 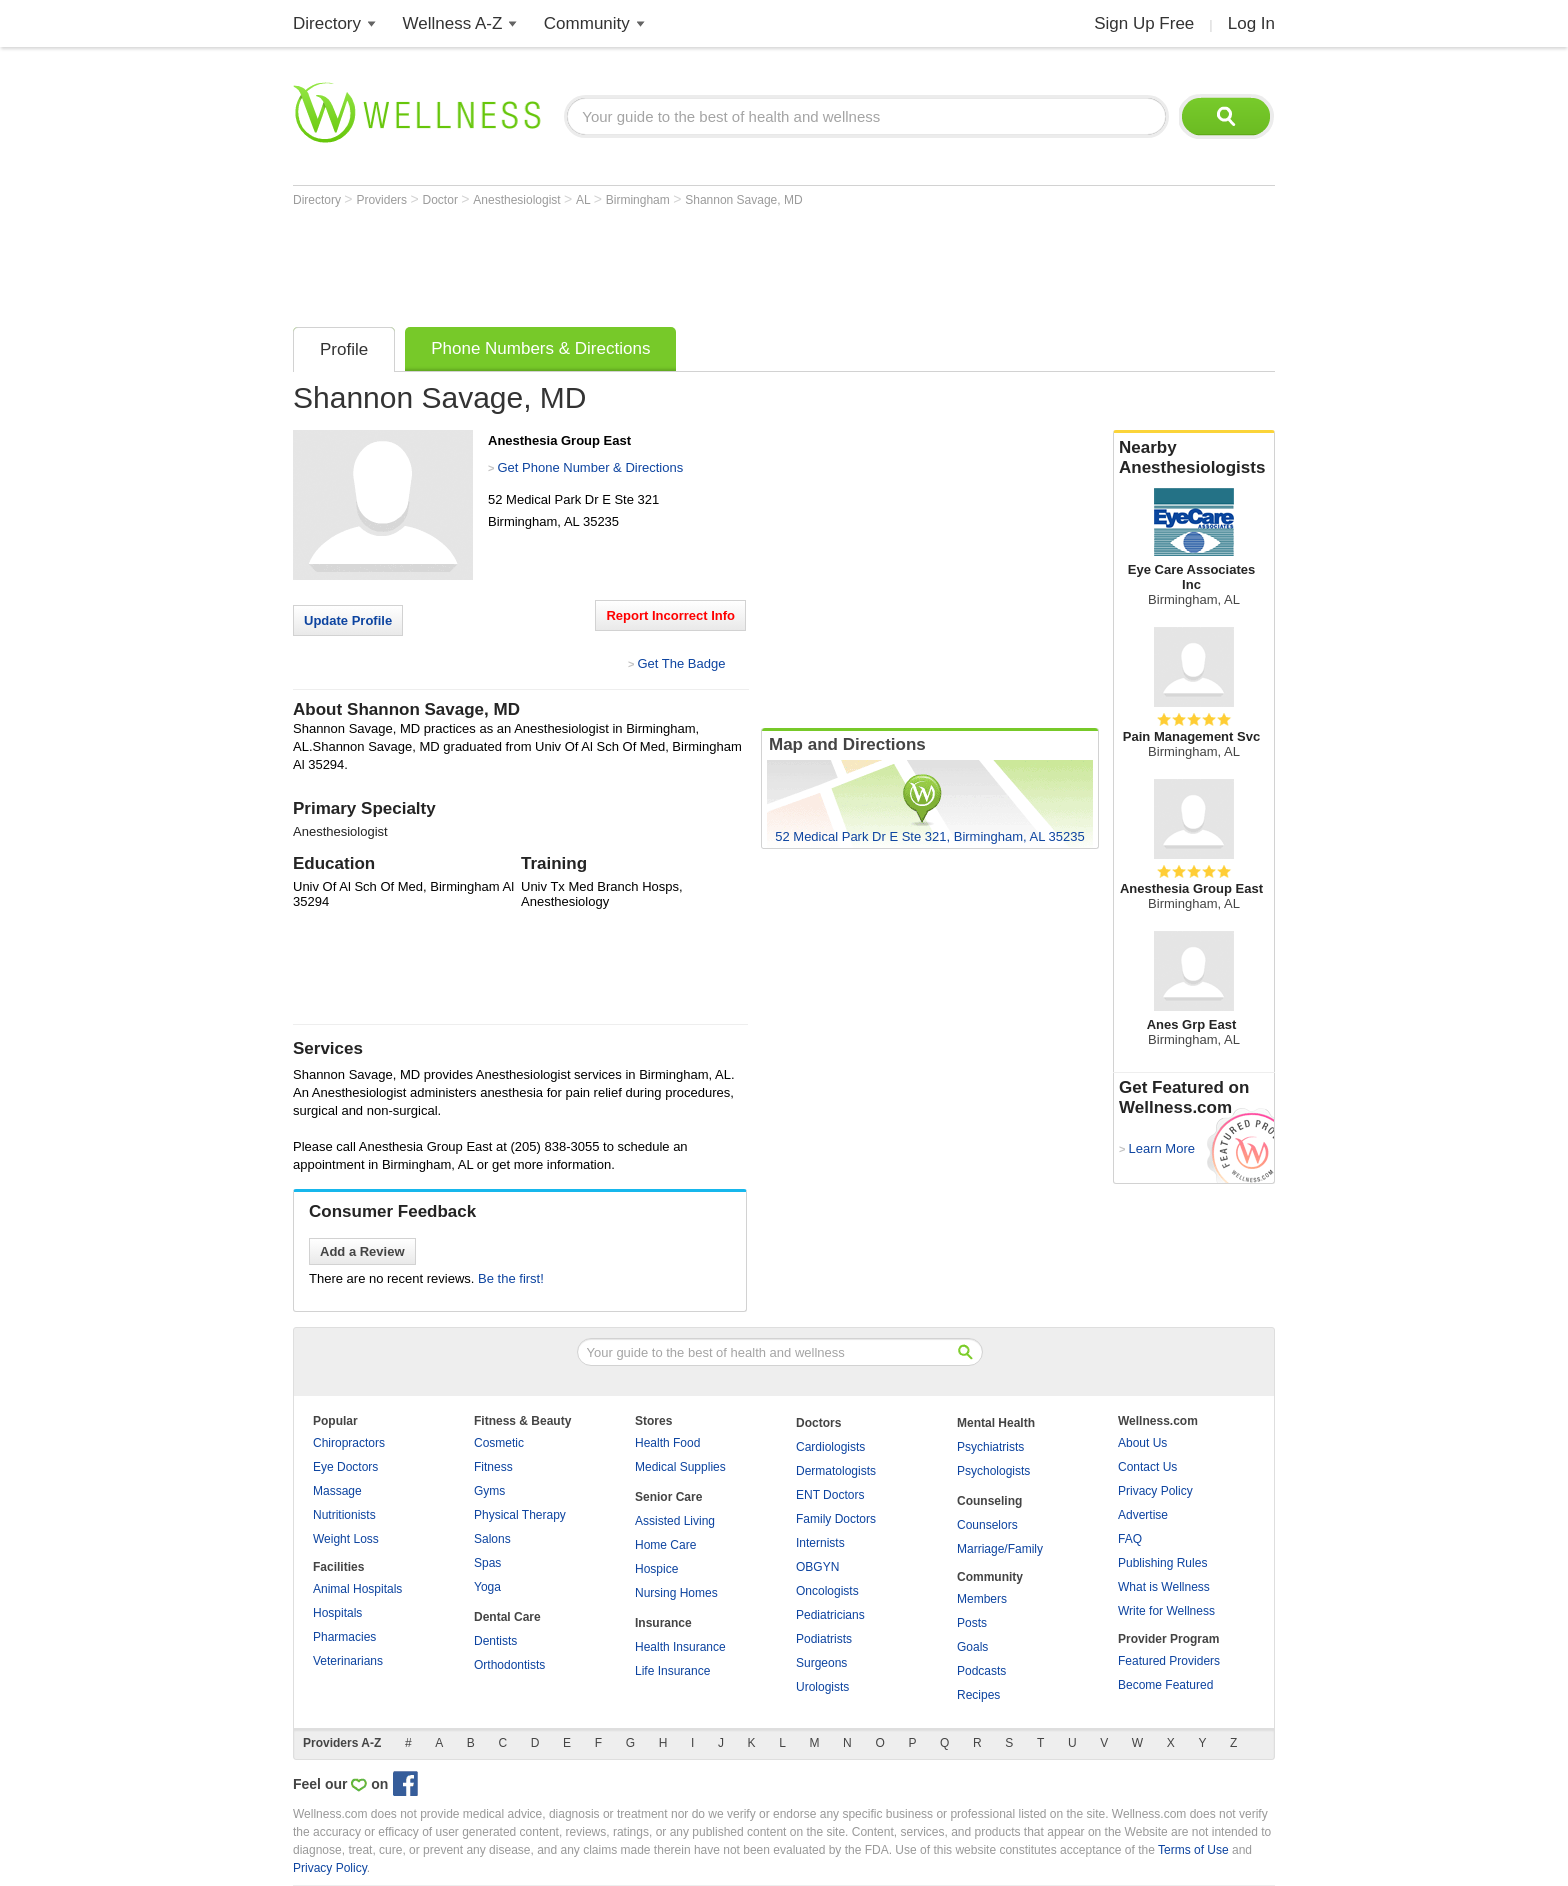 What do you see at coordinates (972, 1647) in the screenshot?
I see `Goals` at bounding box center [972, 1647].